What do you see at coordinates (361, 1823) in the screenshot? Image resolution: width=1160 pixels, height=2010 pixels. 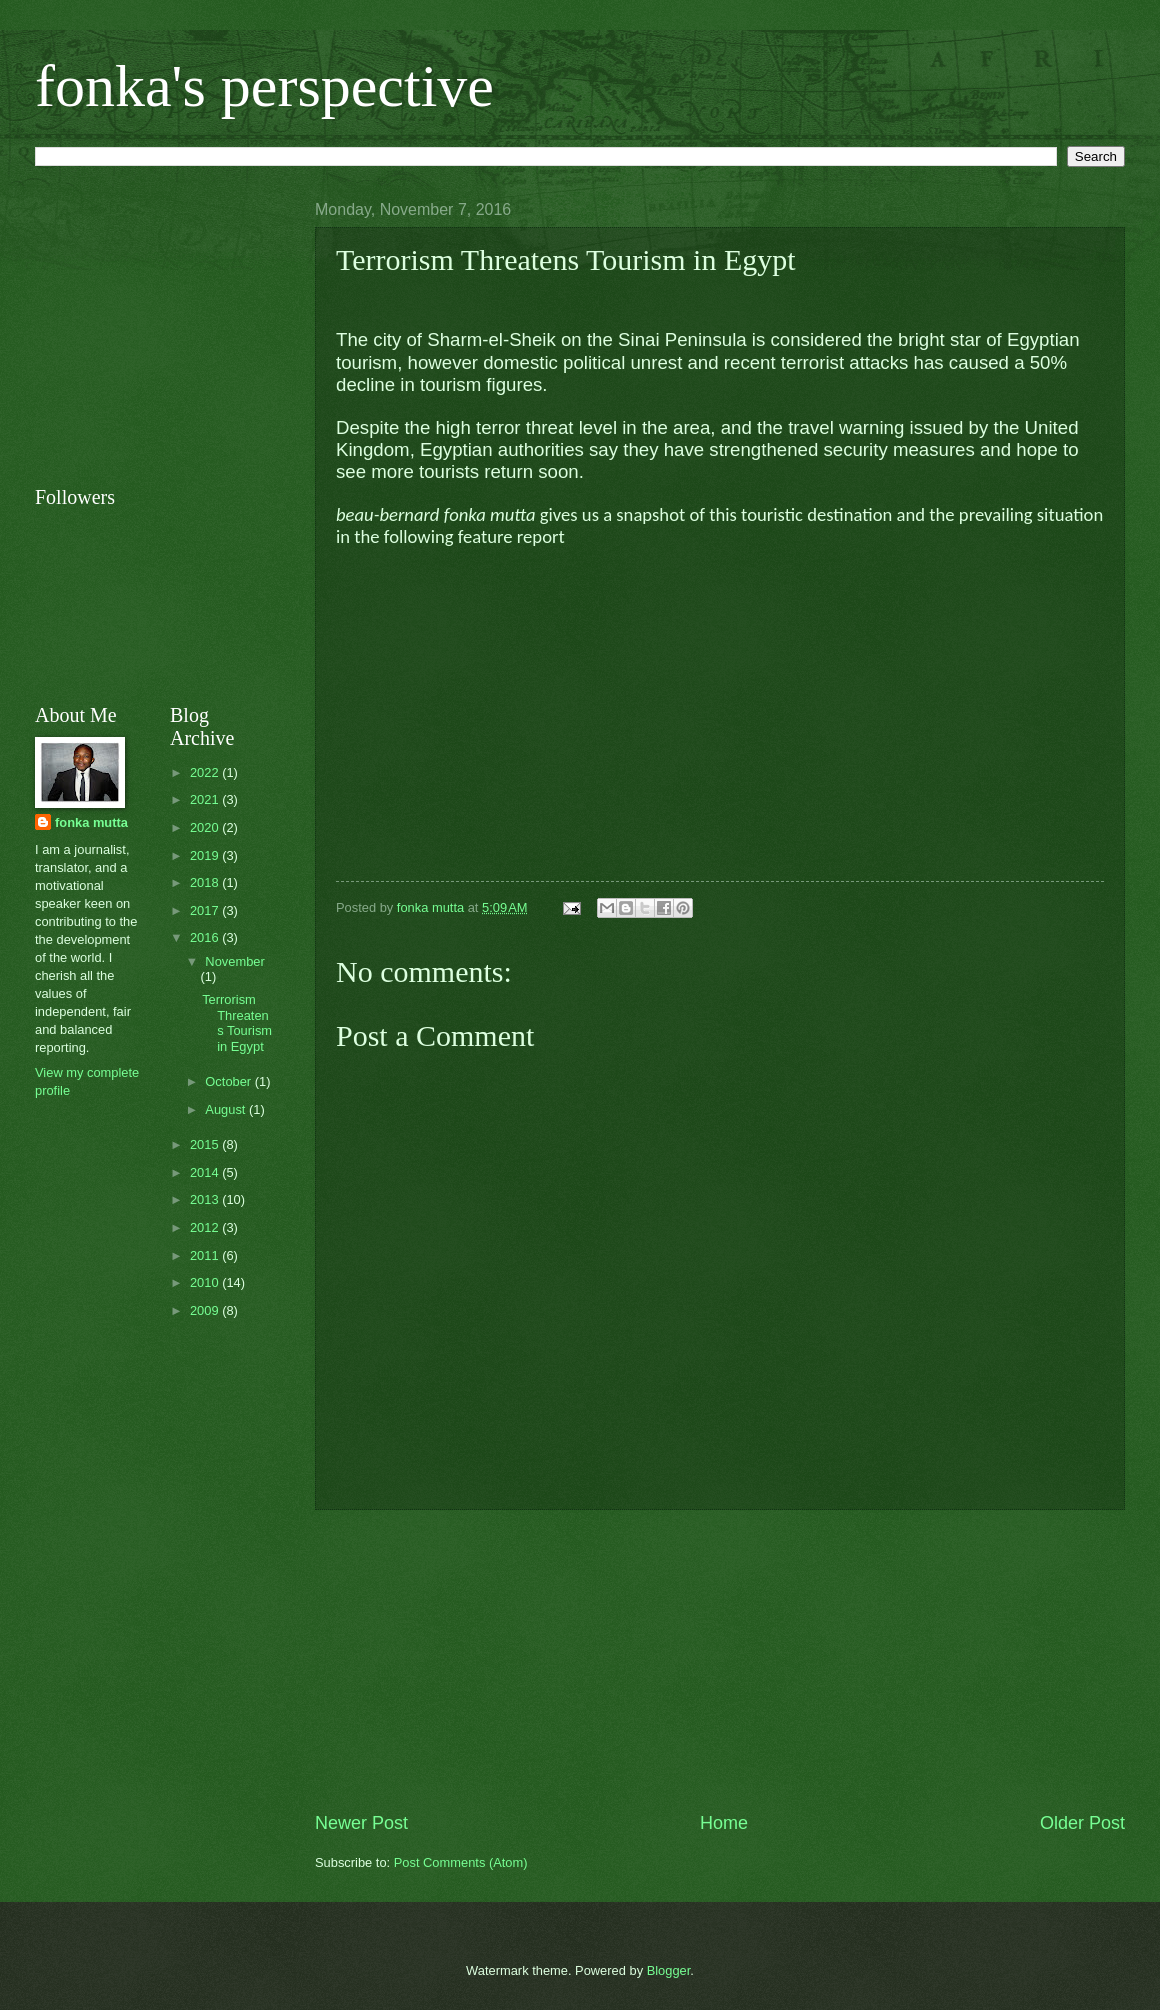 I see `Newer Post` at bounding box center [361, 1823].